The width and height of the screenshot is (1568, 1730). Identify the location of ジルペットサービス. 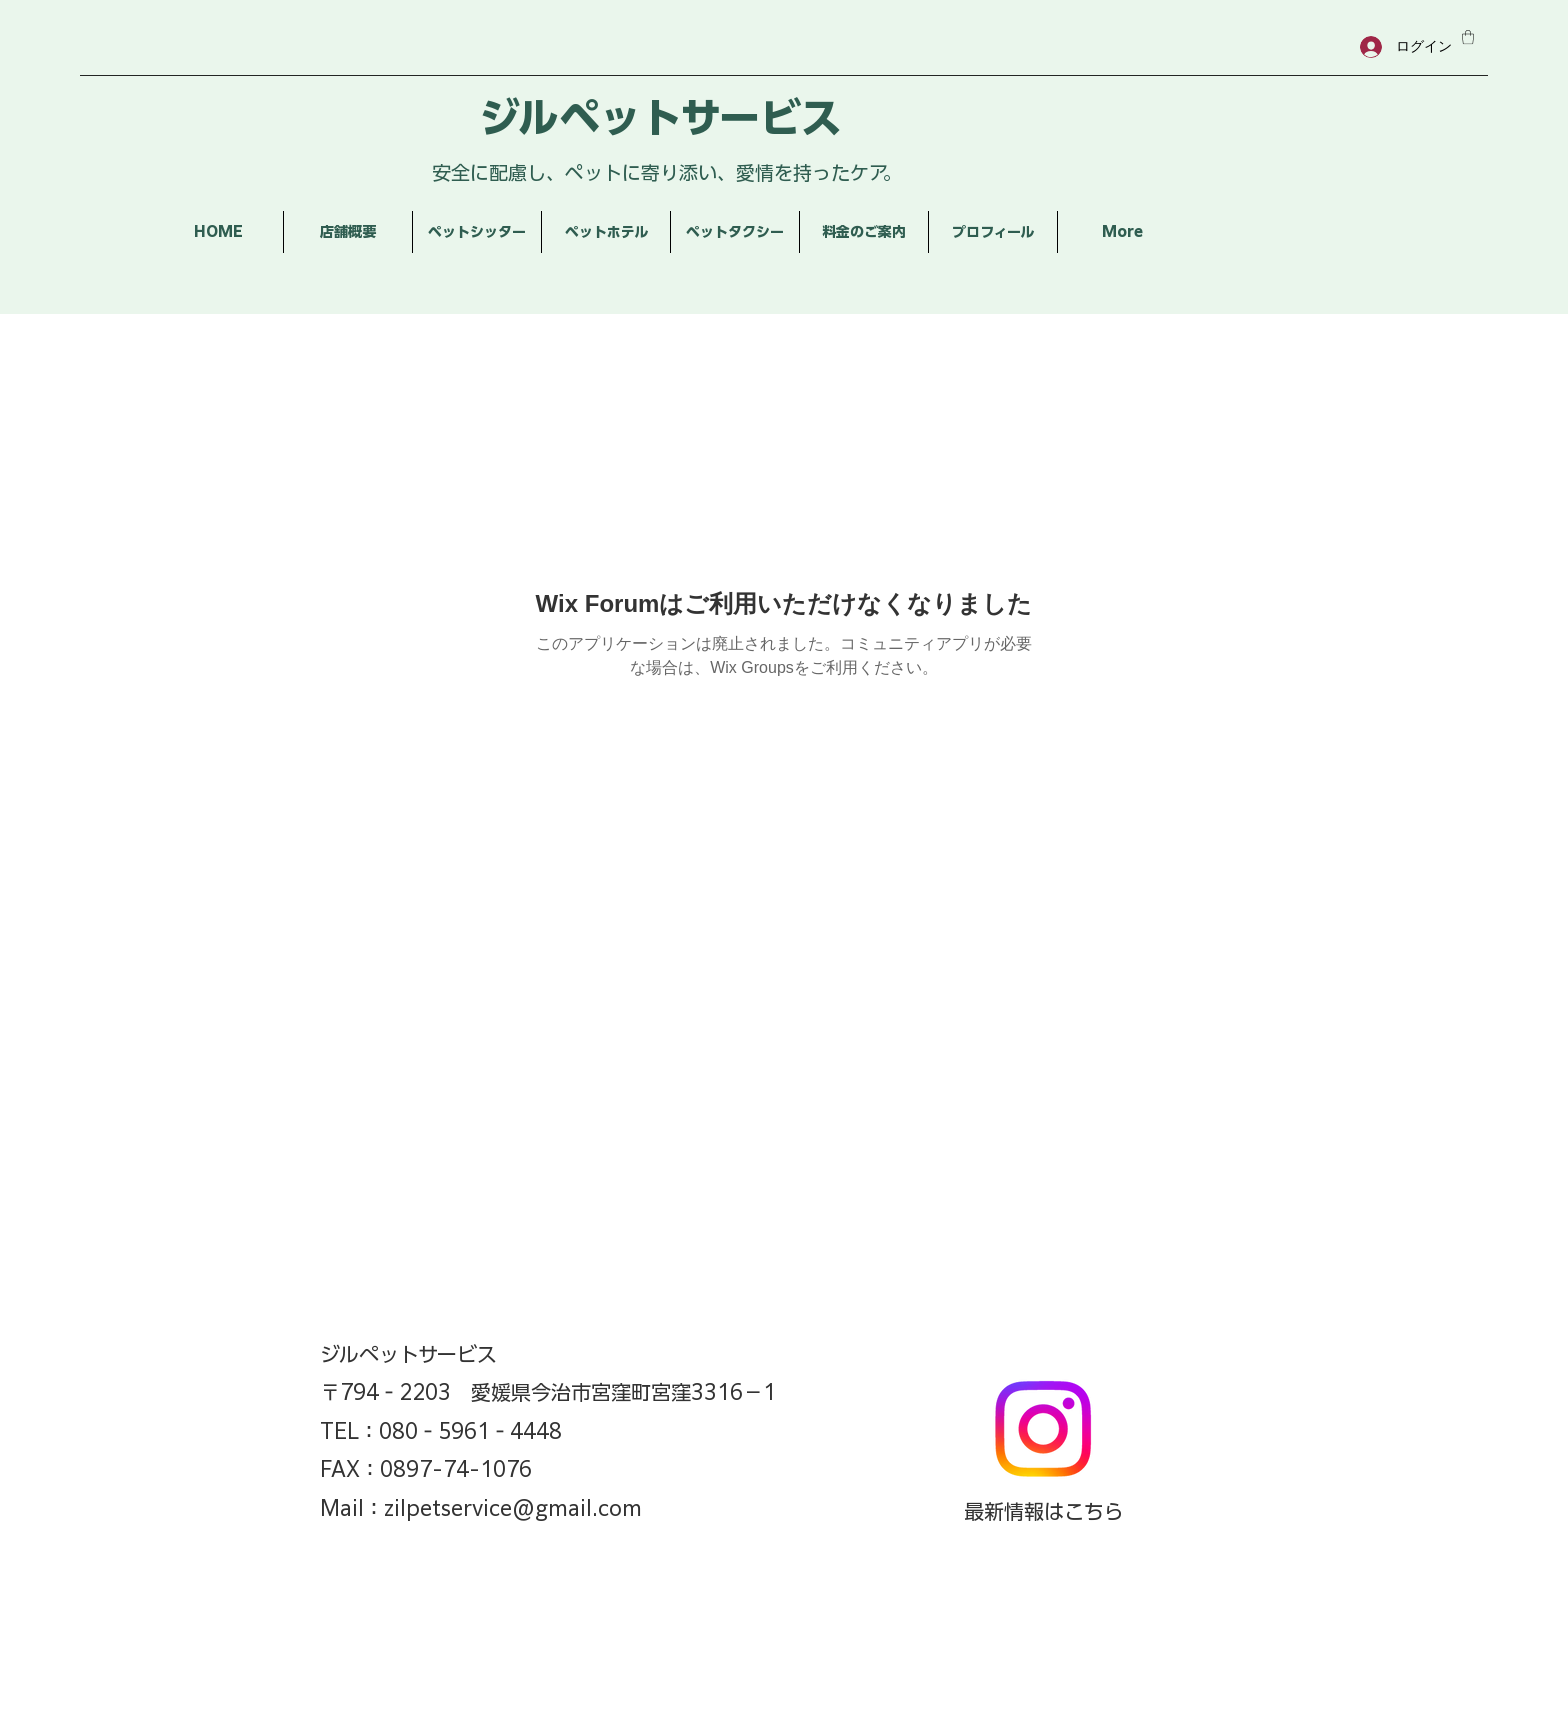
(660, 117).